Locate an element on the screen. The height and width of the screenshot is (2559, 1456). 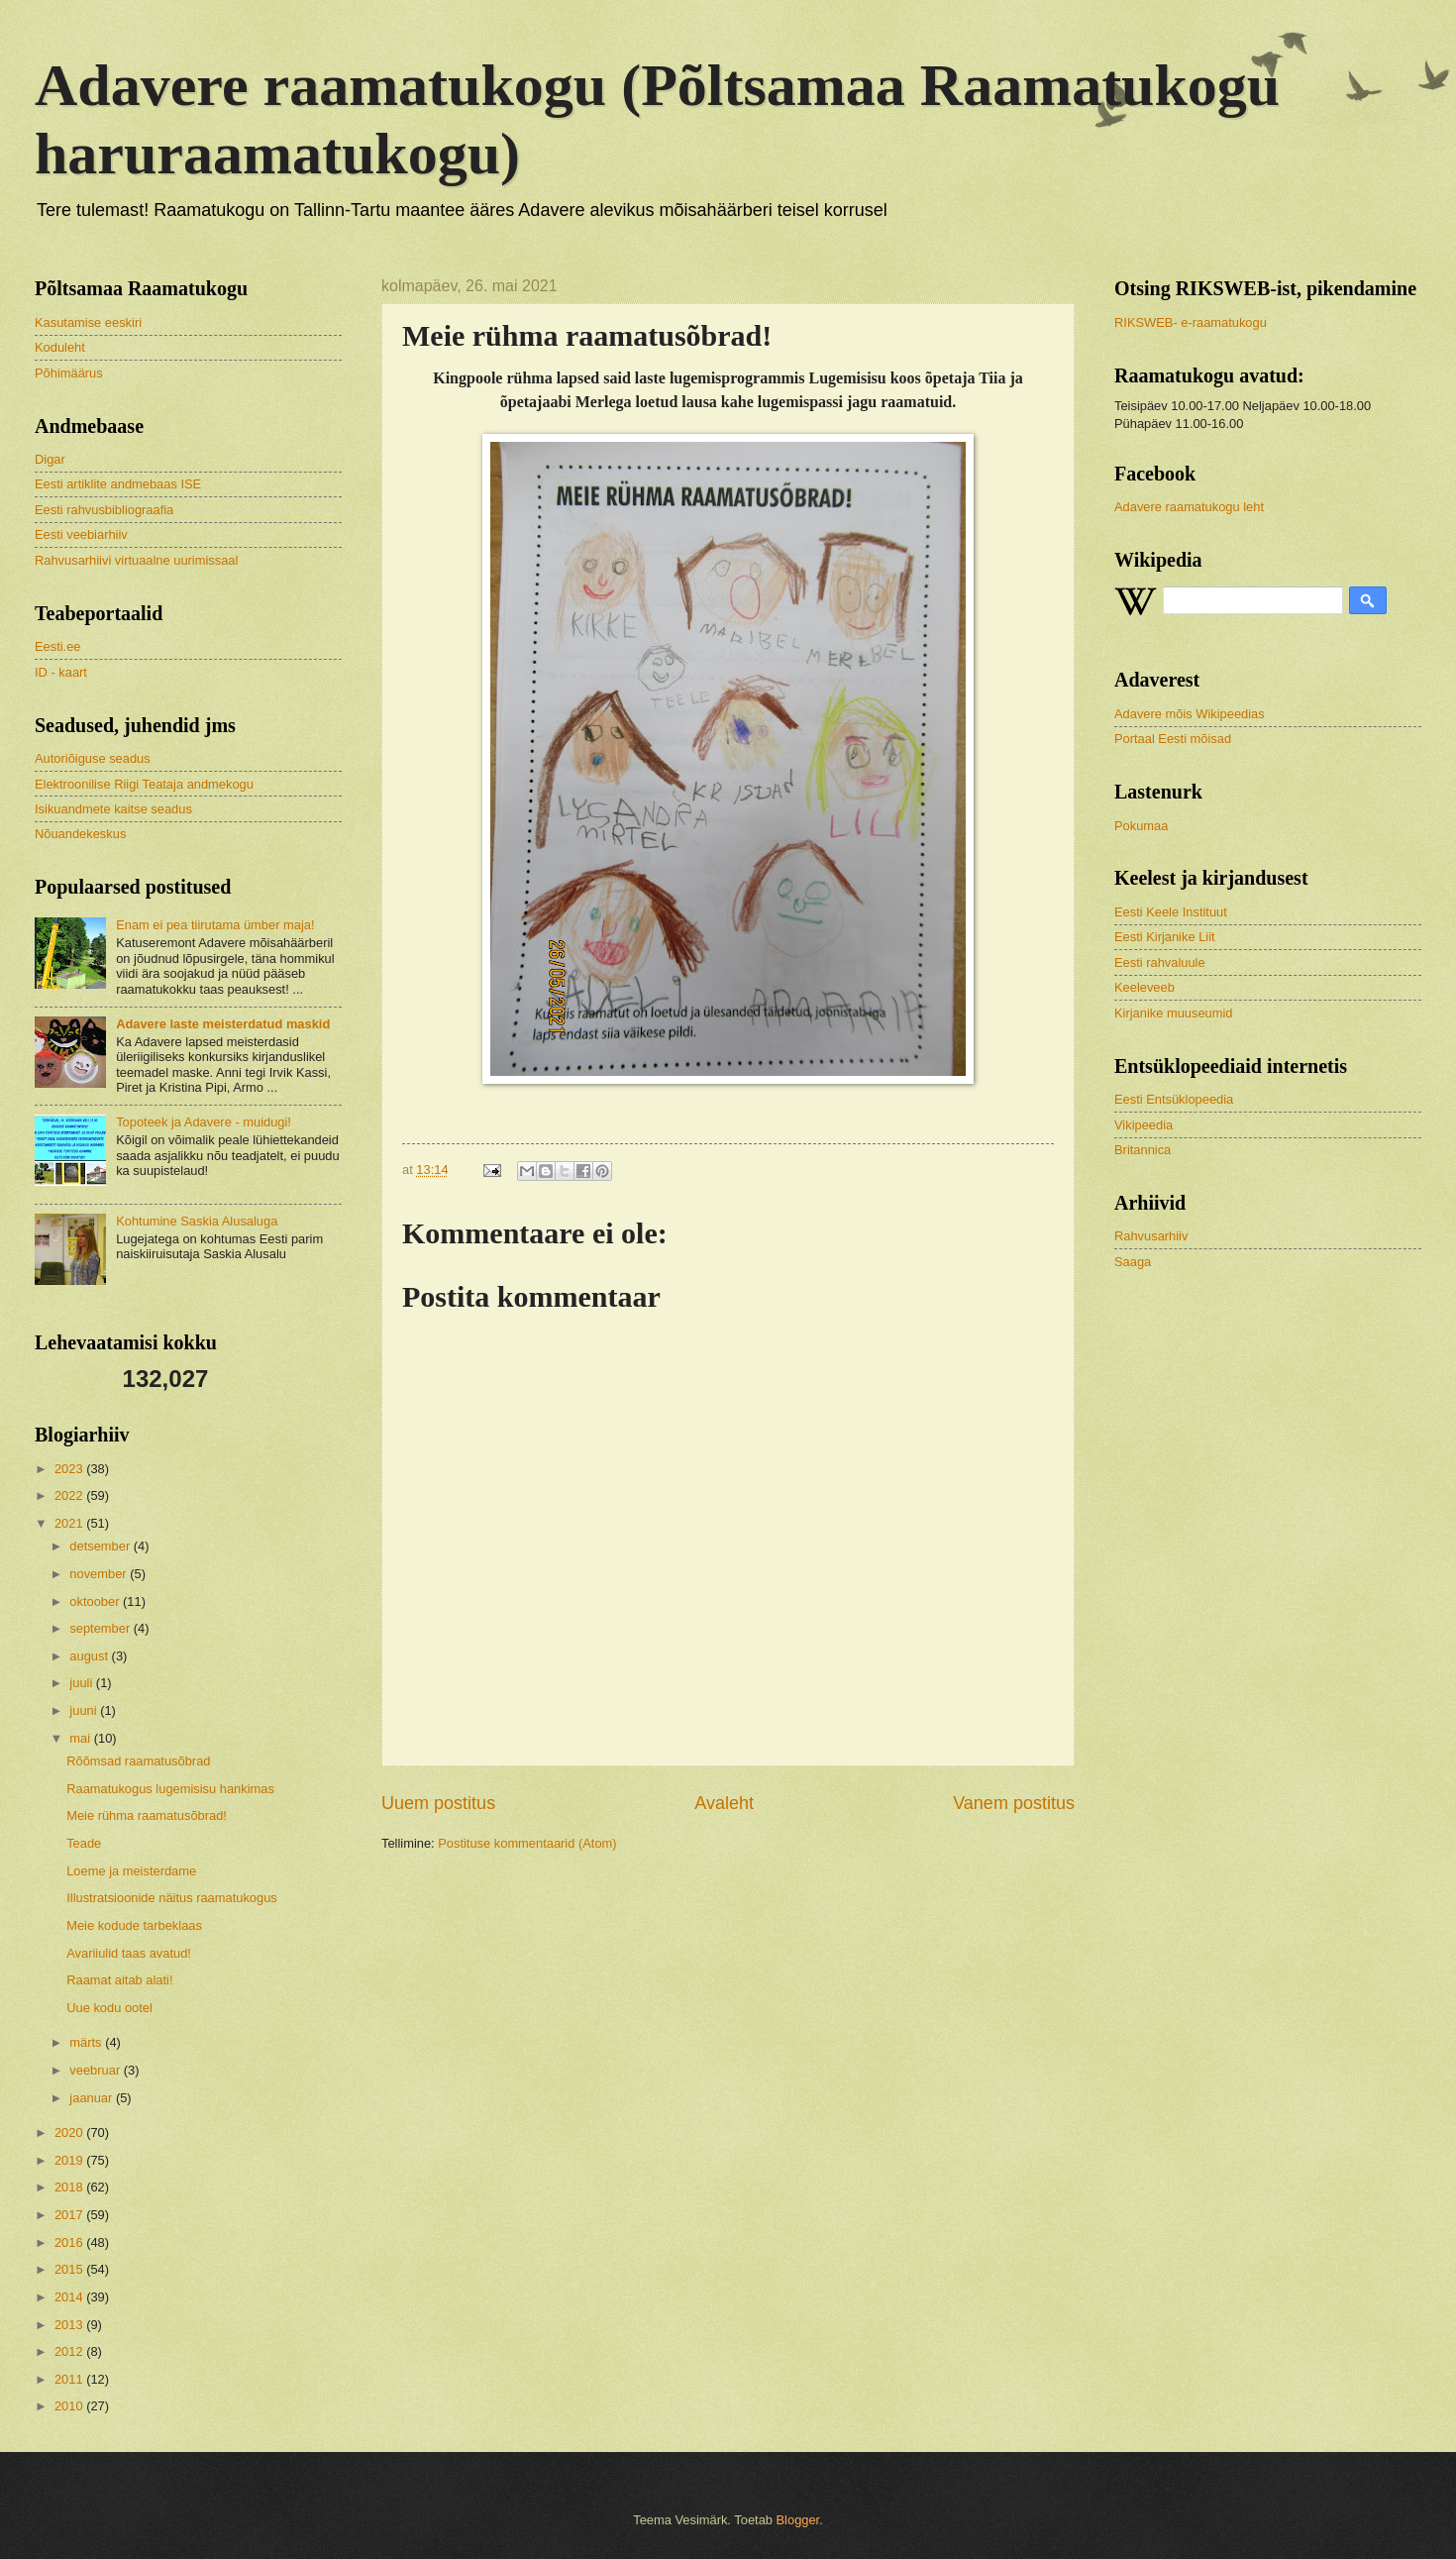
Vanem postitus is located at coordinates (1014, 1803).